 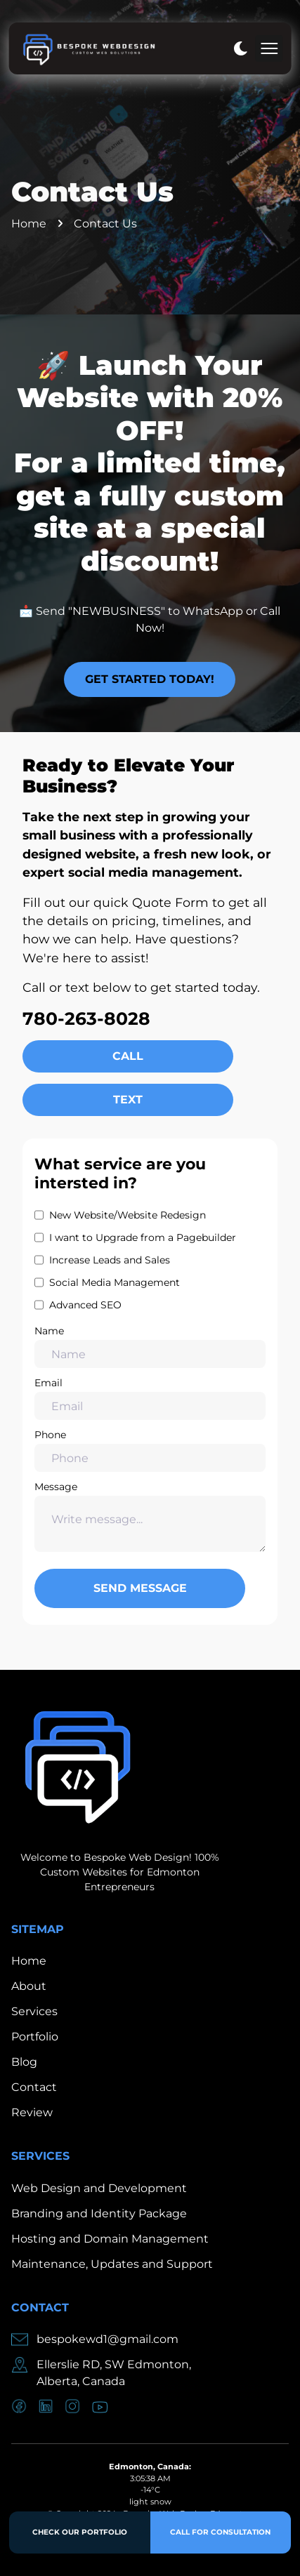 What do you see at coordinates (32, 2112) in the screenshot?
I see `Review` at bounding box center [32, 2112].